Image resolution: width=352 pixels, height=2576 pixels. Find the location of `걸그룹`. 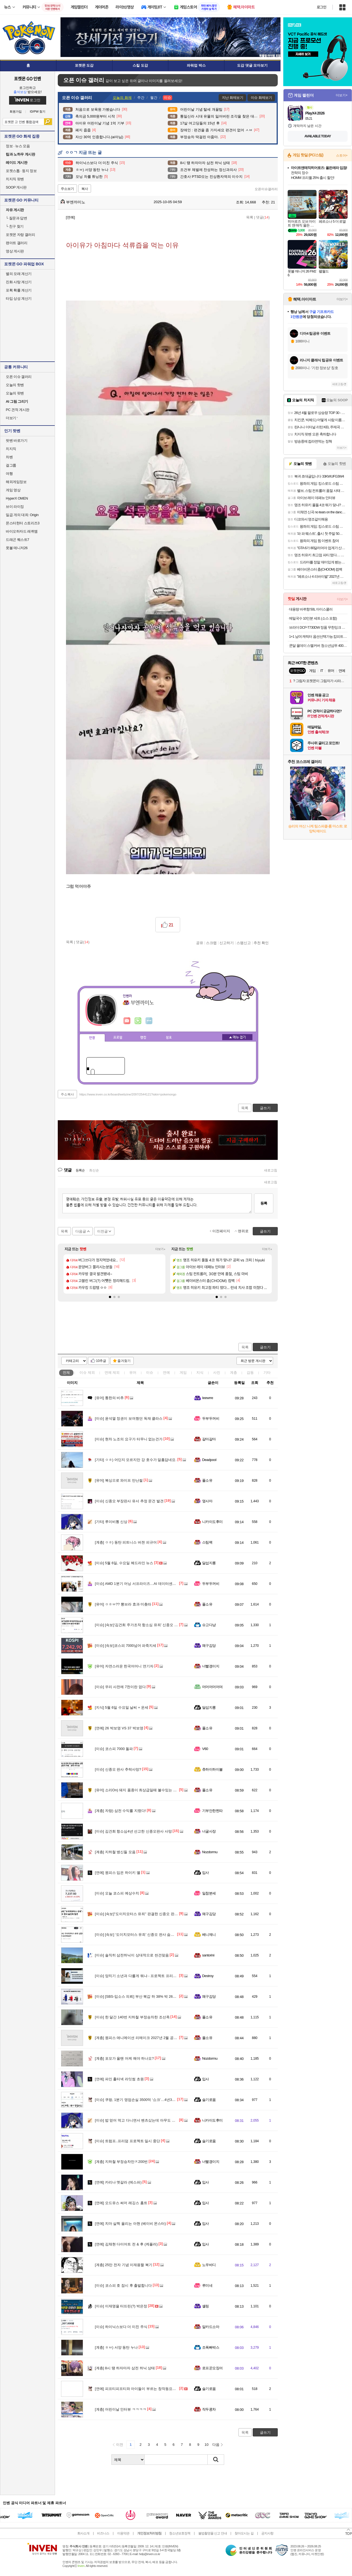

걸그룹 is located at coordinates (11, 465).